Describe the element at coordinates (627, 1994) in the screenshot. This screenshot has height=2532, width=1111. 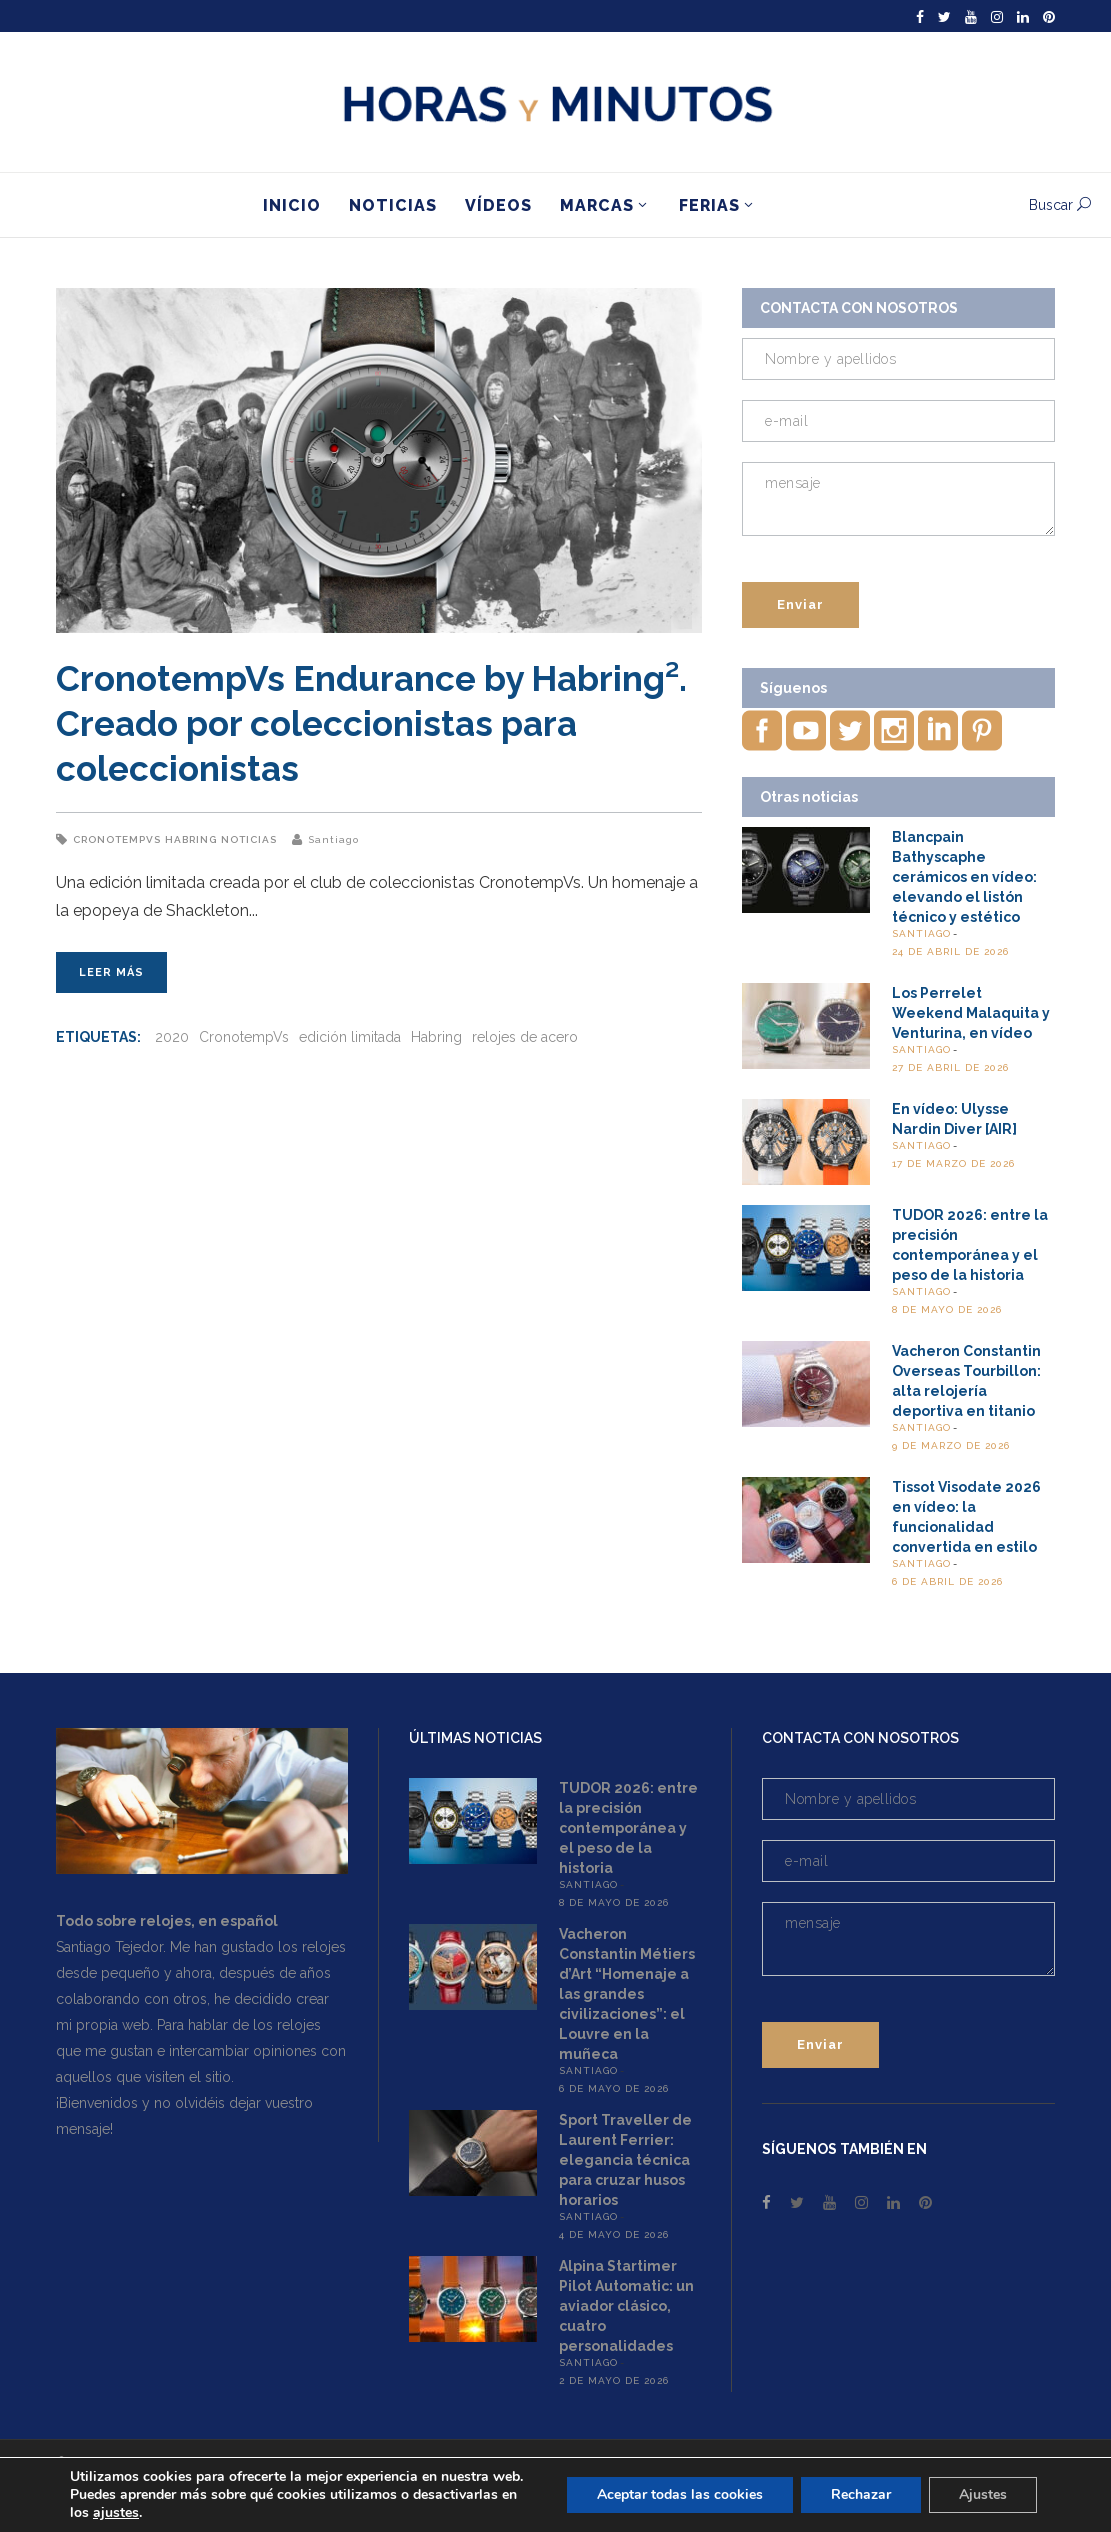
I see `Vacheron Constantin Métiers d’Art “Homenaje a las grandes civilizaciones”: el Louvre en la muñeca` at that location.